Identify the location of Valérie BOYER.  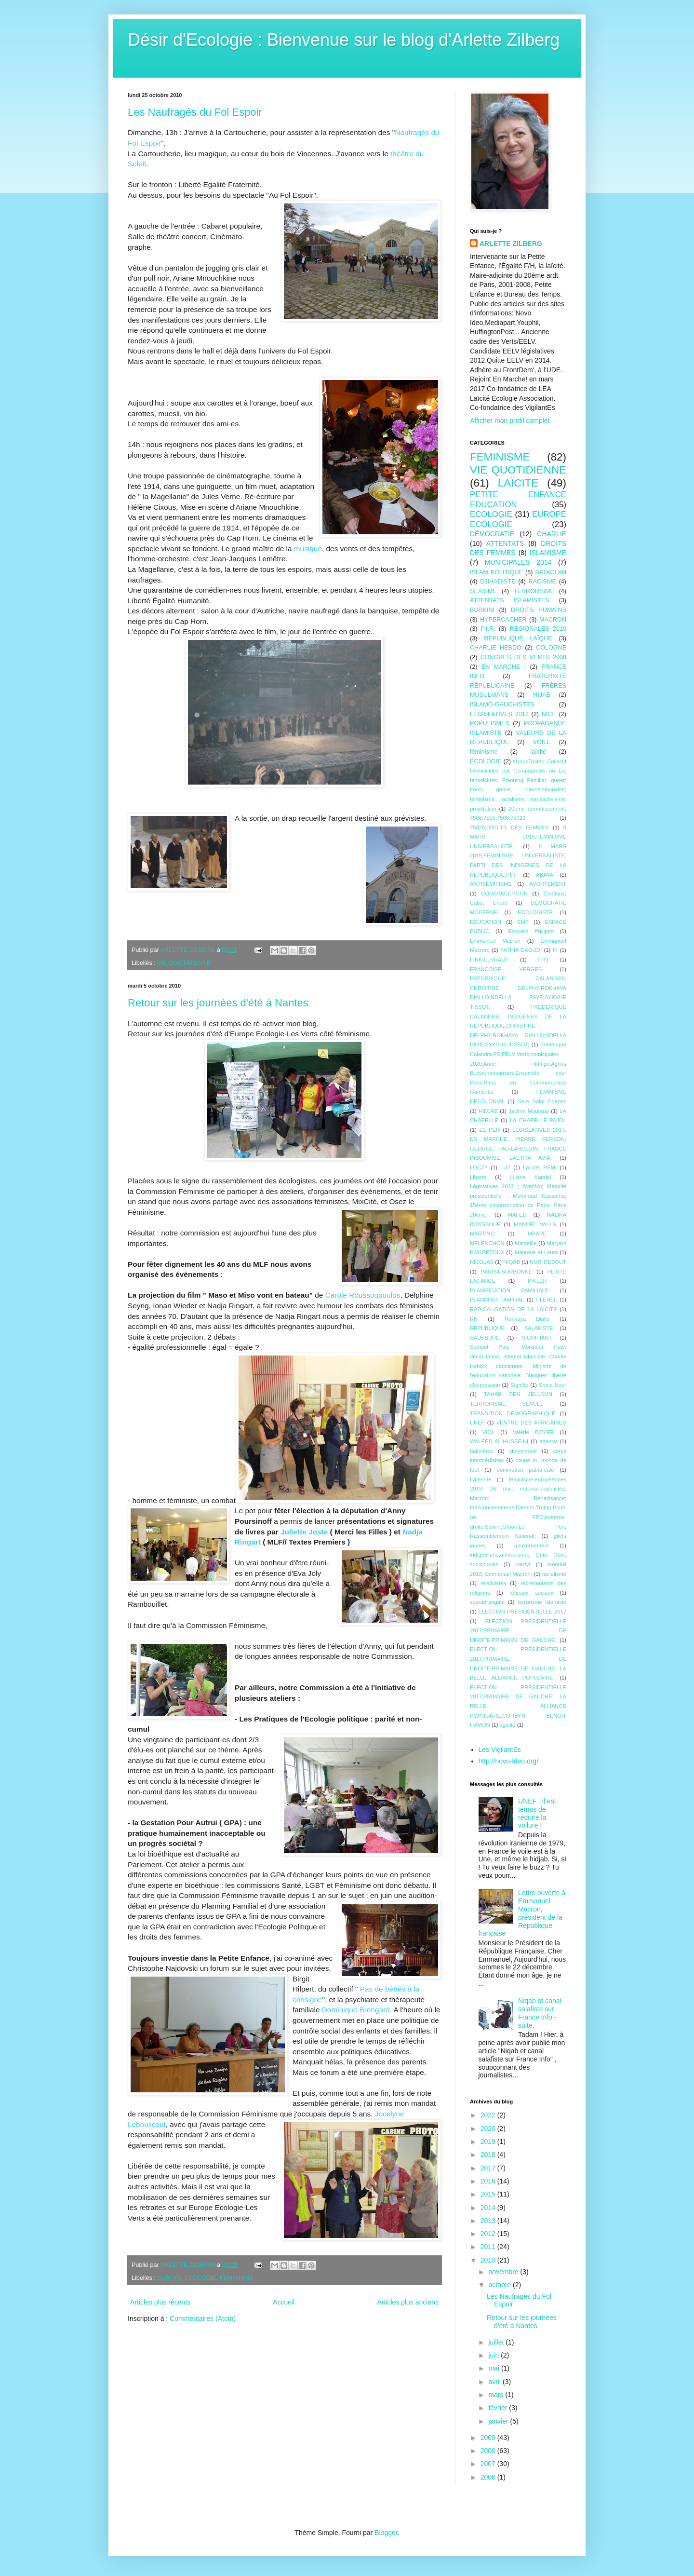
(533, 1432).